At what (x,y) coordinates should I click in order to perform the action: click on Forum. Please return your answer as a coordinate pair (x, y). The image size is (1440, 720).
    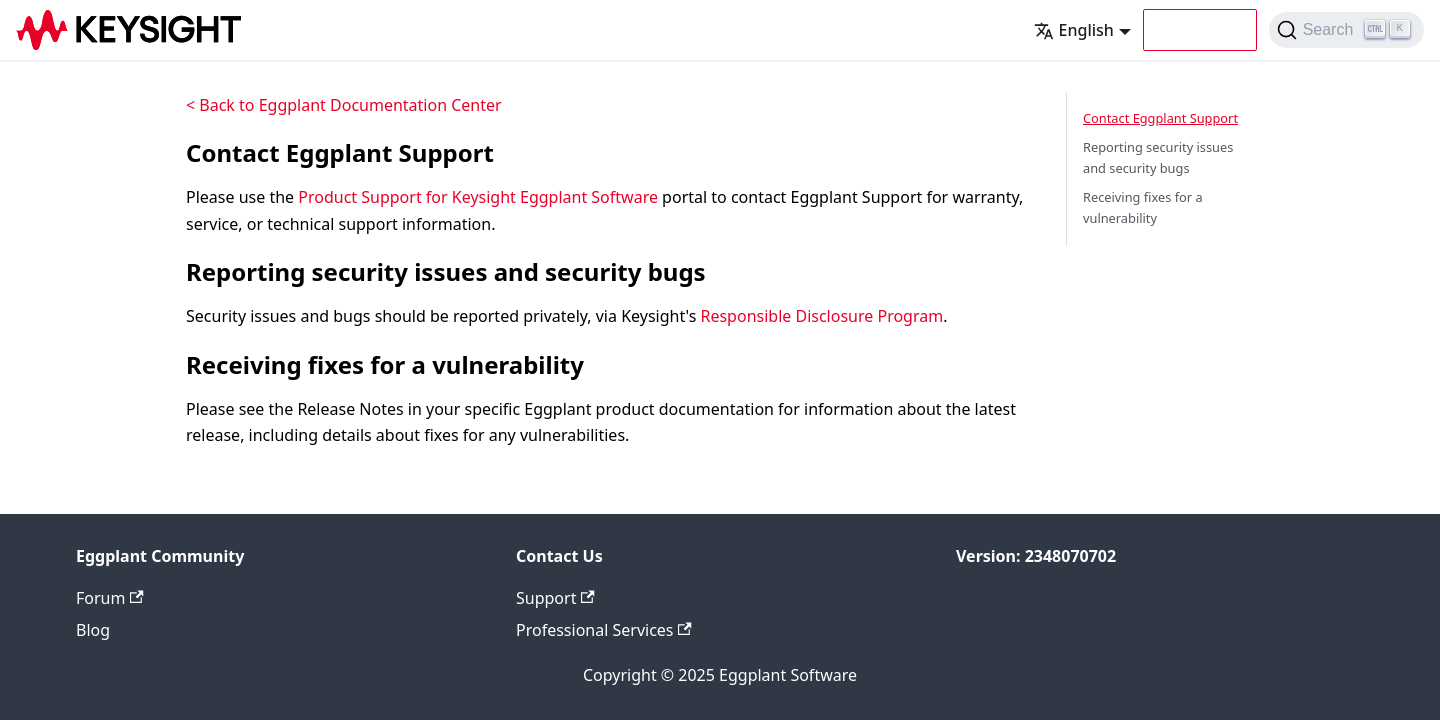
    Looking at the image, I should click on (110, 598).